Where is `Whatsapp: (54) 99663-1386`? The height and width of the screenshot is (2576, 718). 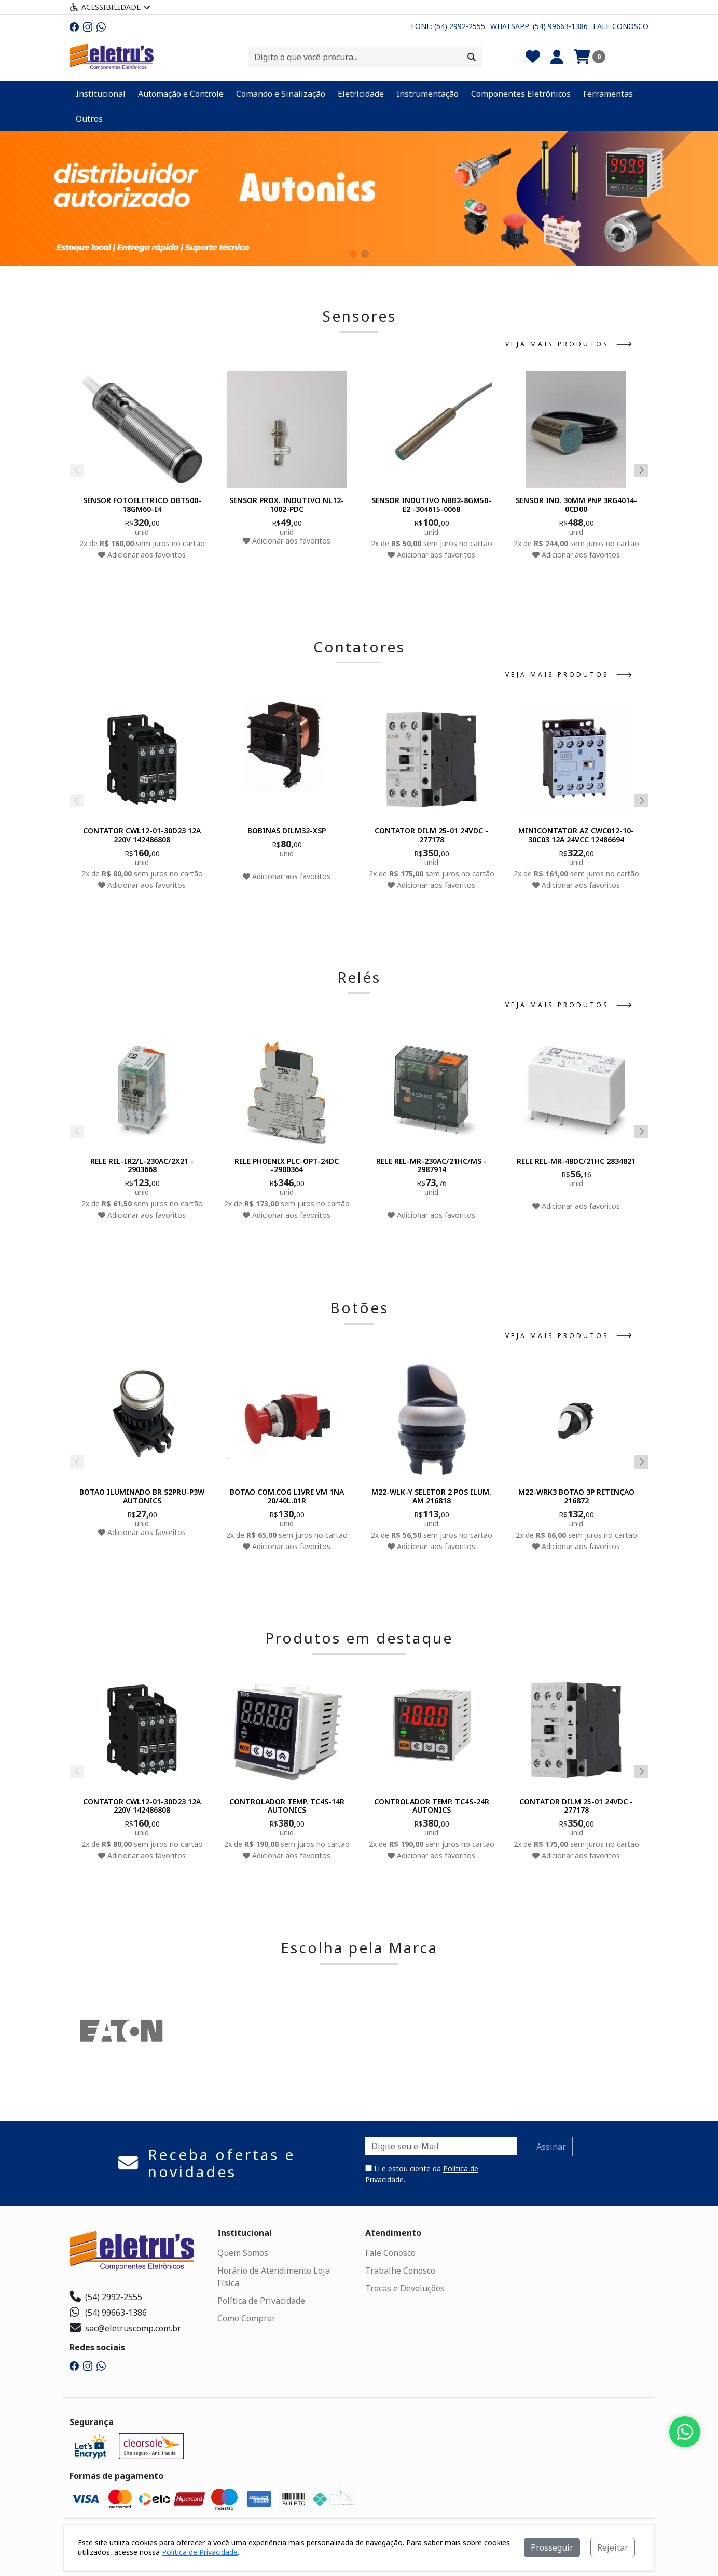 Whatsapp: (54) 99663-1386 is located at coordinates (539, 26).